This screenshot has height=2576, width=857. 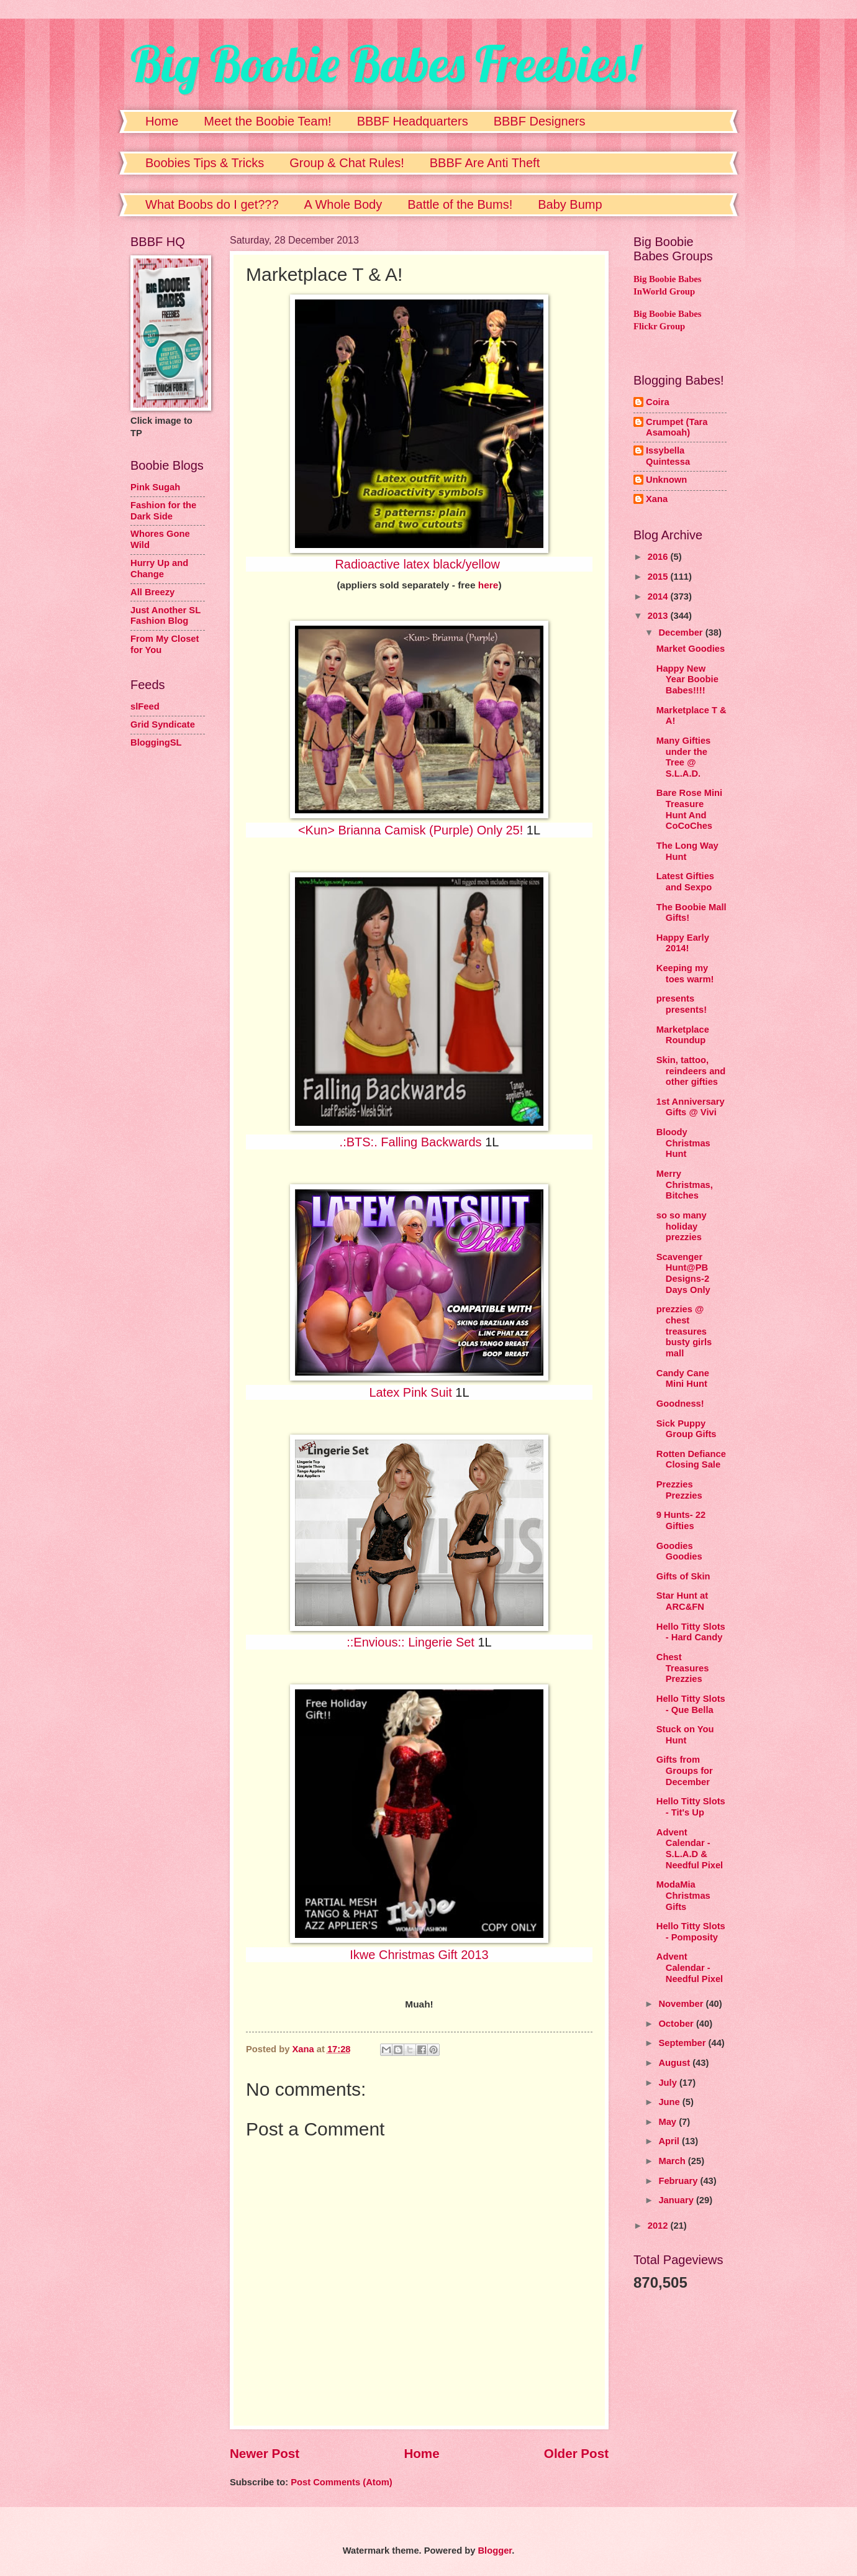 I want to click on 2016, so click(x=659, y=557).